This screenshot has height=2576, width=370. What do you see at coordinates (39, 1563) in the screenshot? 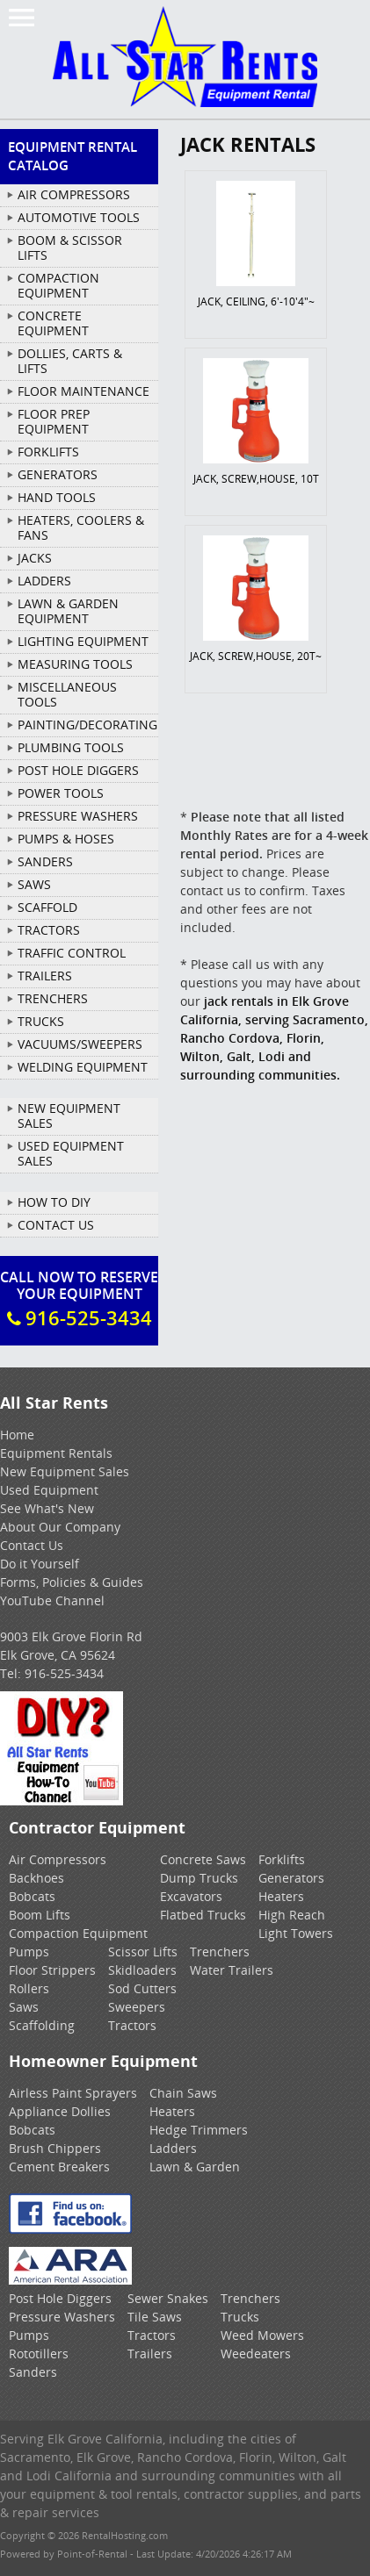
I see `Do it Yourself` at bounding box center [39, 1563].